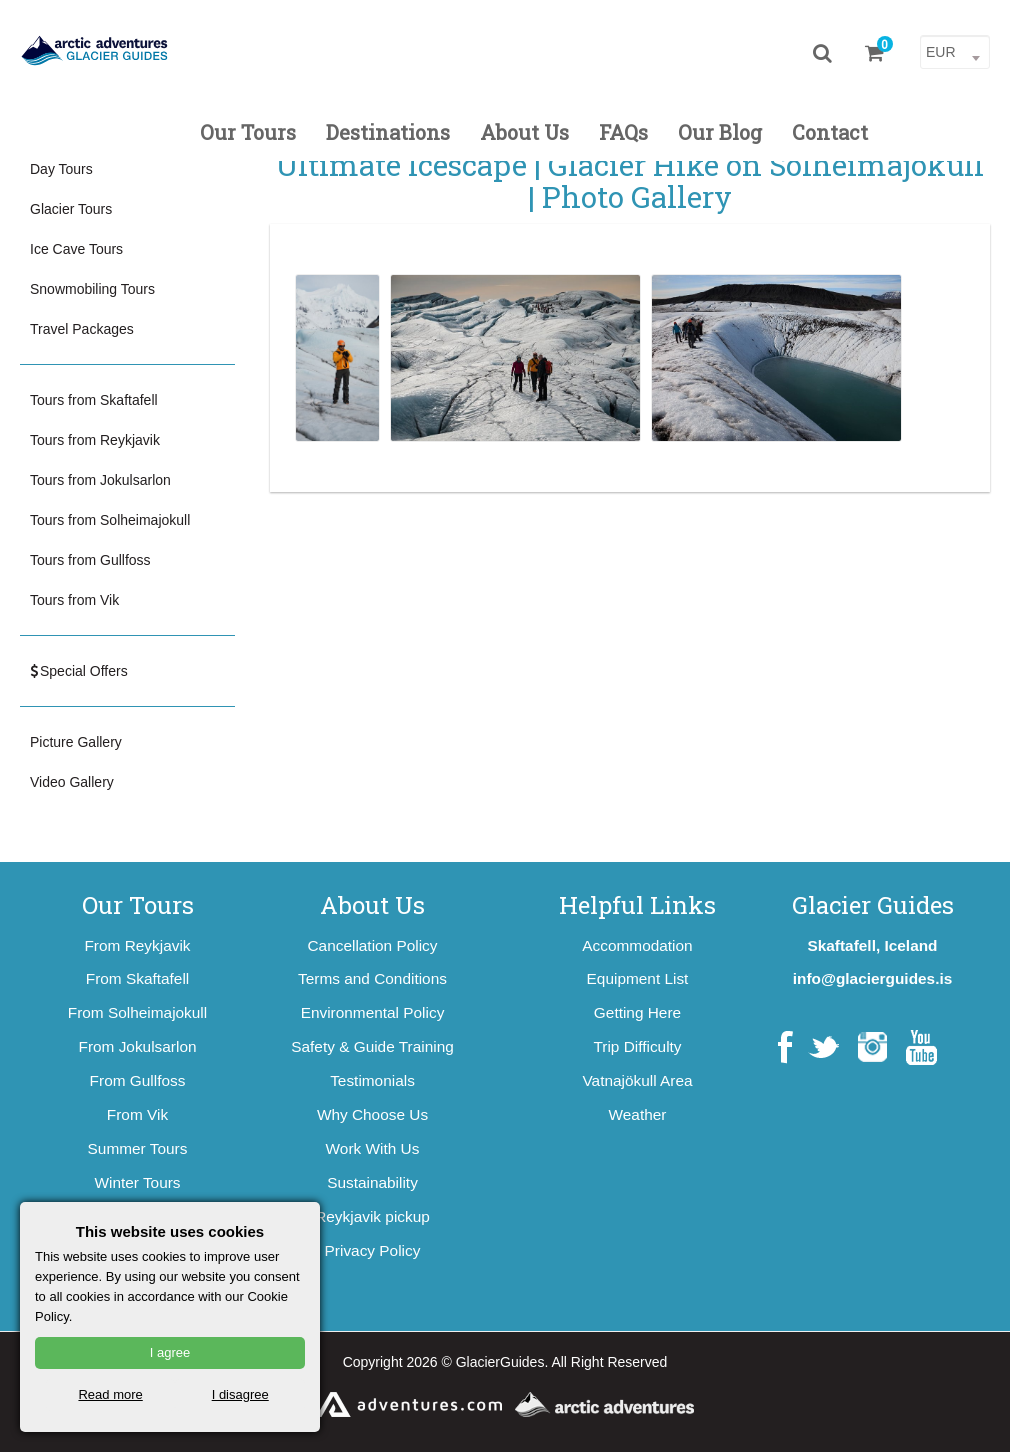 The width and height of the screenshot is (1010, 1452). Describe the element at coordinates (372, 945) in the screenshot. I see `Cancellation Policy` at that location.